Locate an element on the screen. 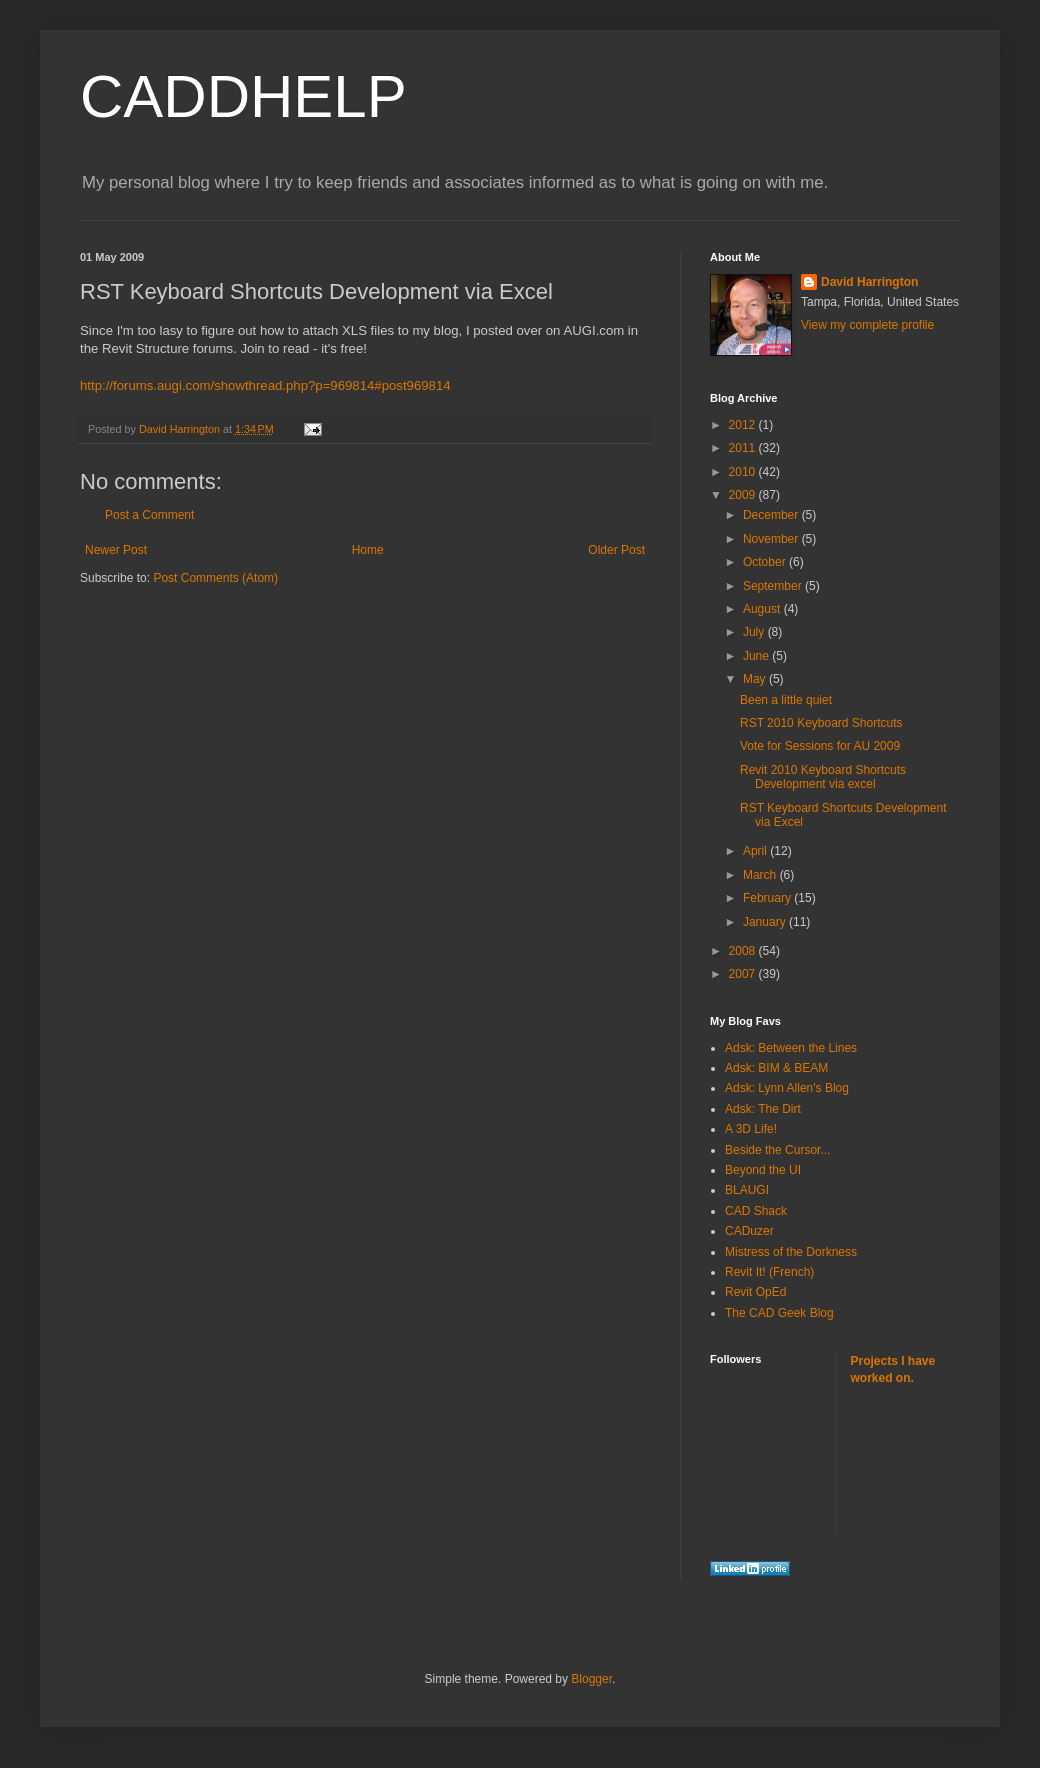 The width and height of the screenshot is (1040, 1768). The CAD Geek Blog is located at coordinates (779, 1313).